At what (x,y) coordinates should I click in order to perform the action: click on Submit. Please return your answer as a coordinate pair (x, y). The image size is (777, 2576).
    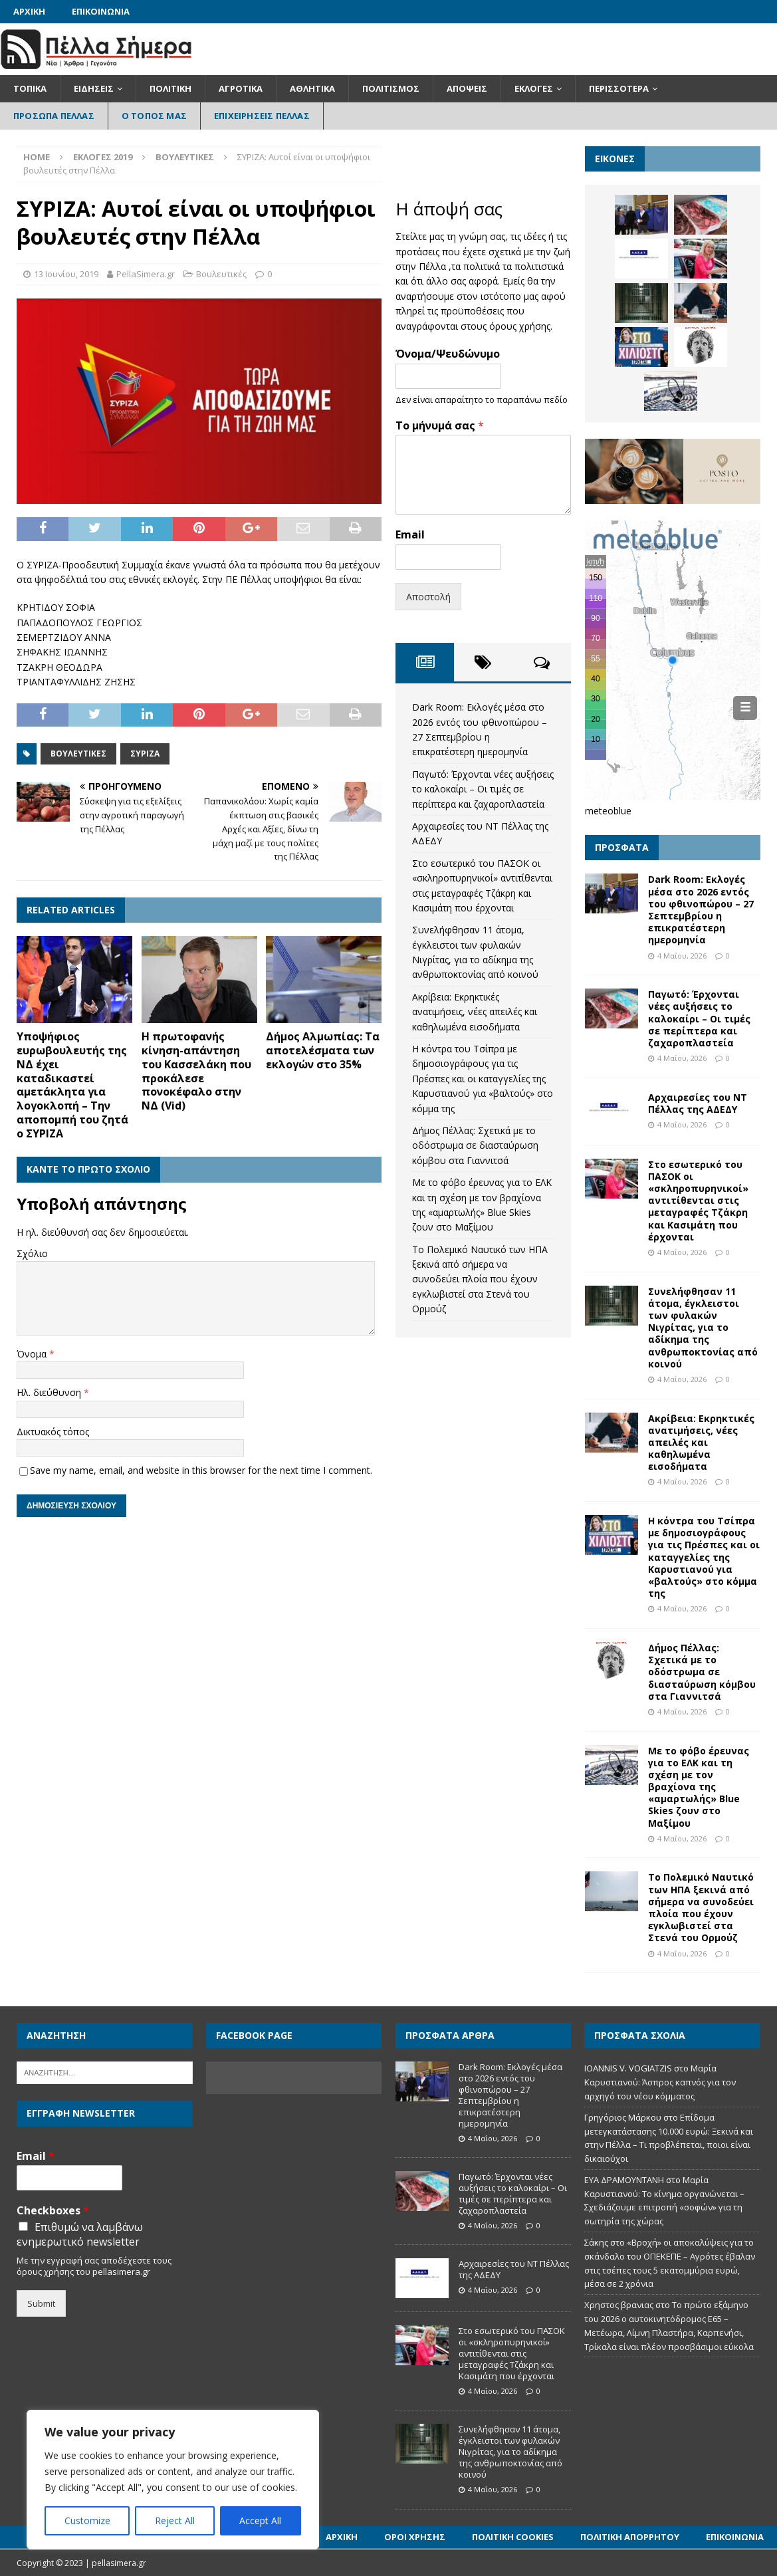
    Looking at the image, I should click on (41, 2303).